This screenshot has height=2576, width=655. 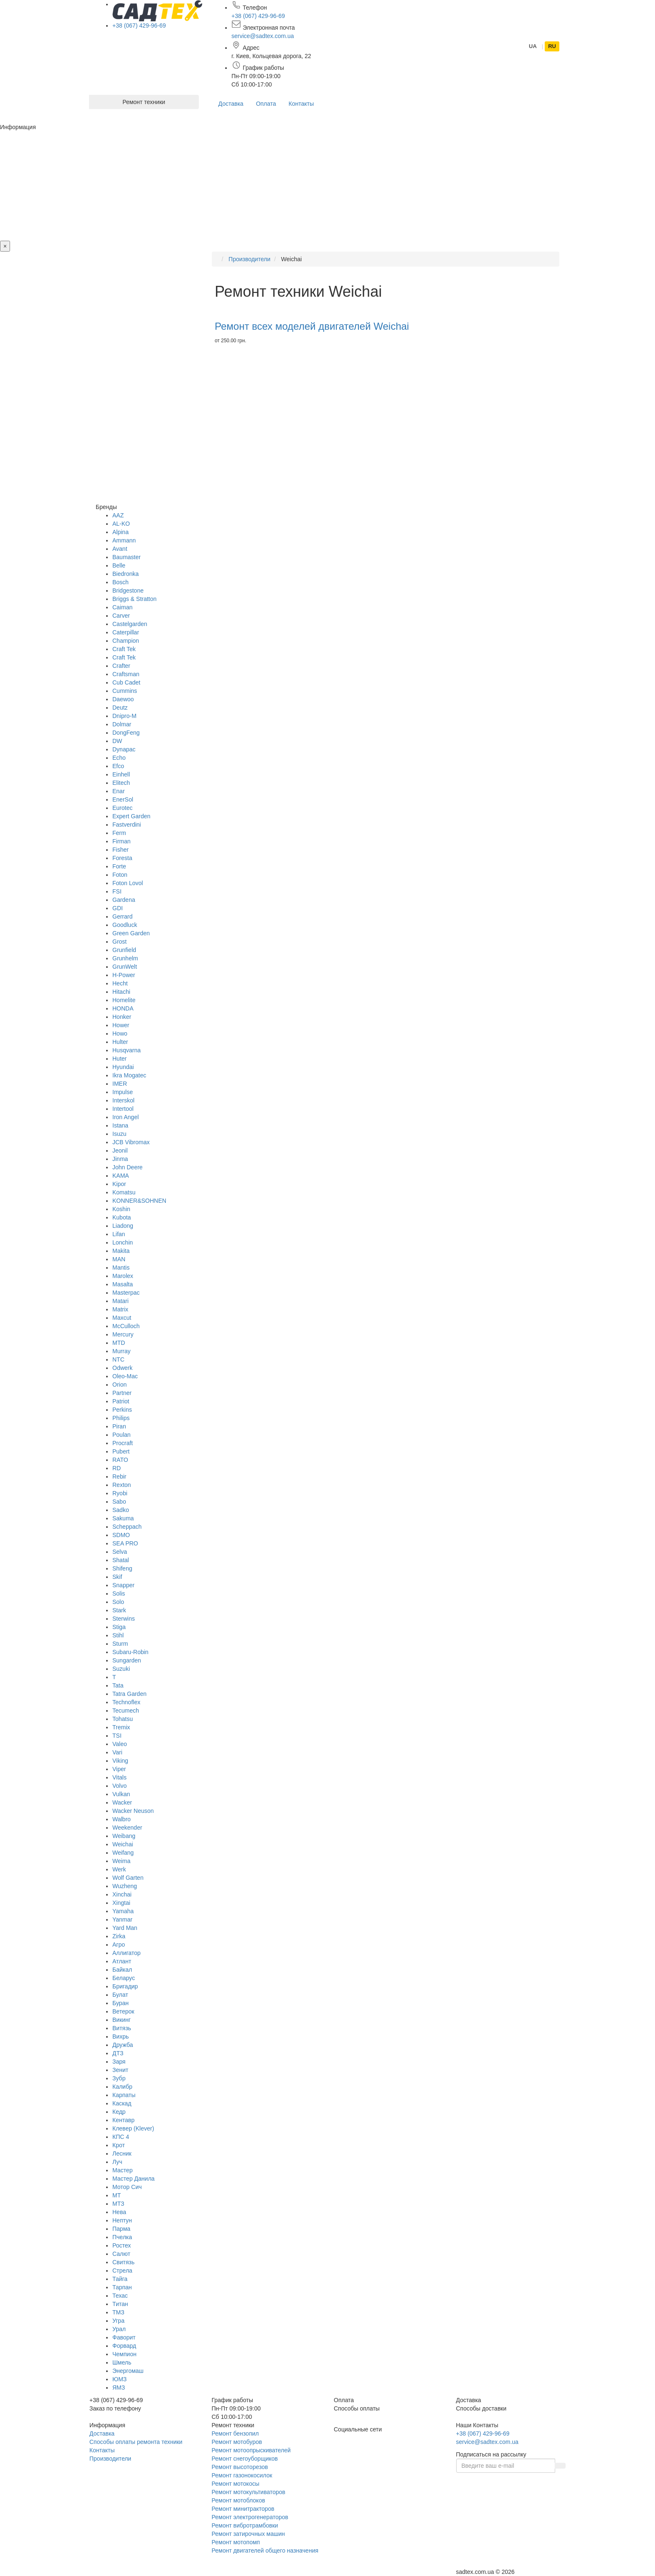 What do you see at coordinates (119, 941) in the screenshot?
I see `Grost` at bounding box center [119, 941].